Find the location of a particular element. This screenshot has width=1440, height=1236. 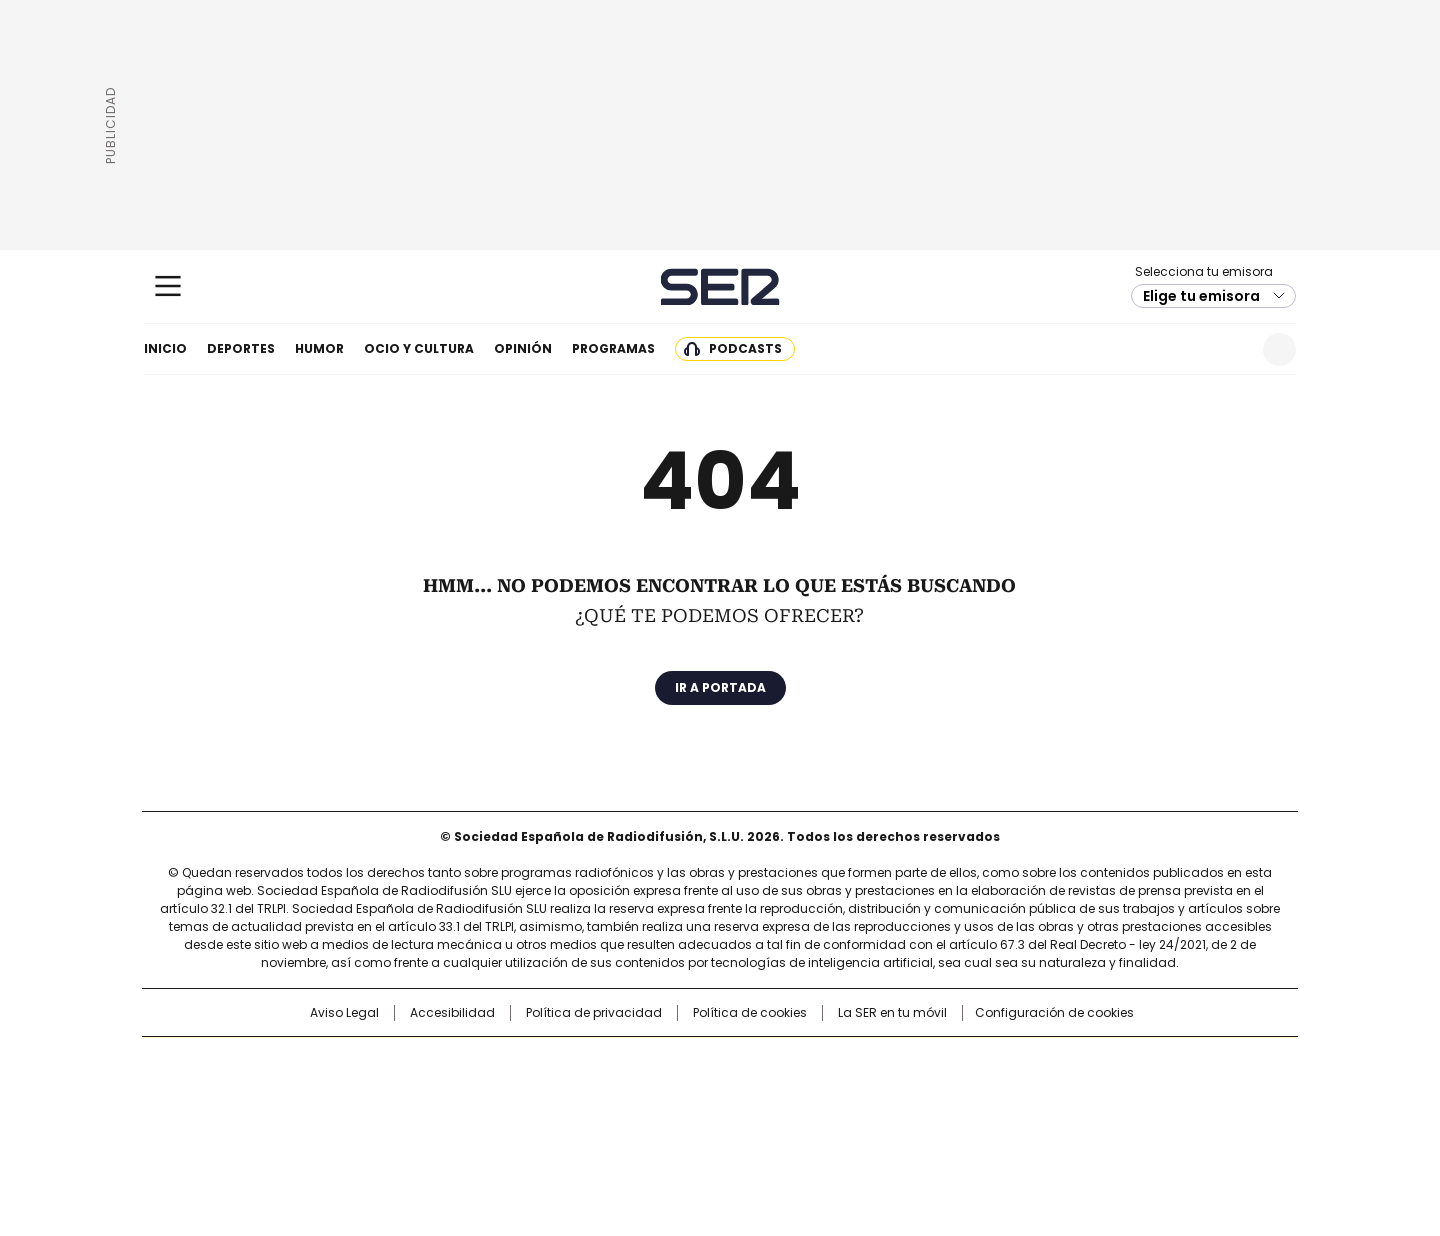

Planeta futuro is located at coordinates (989, 1094).